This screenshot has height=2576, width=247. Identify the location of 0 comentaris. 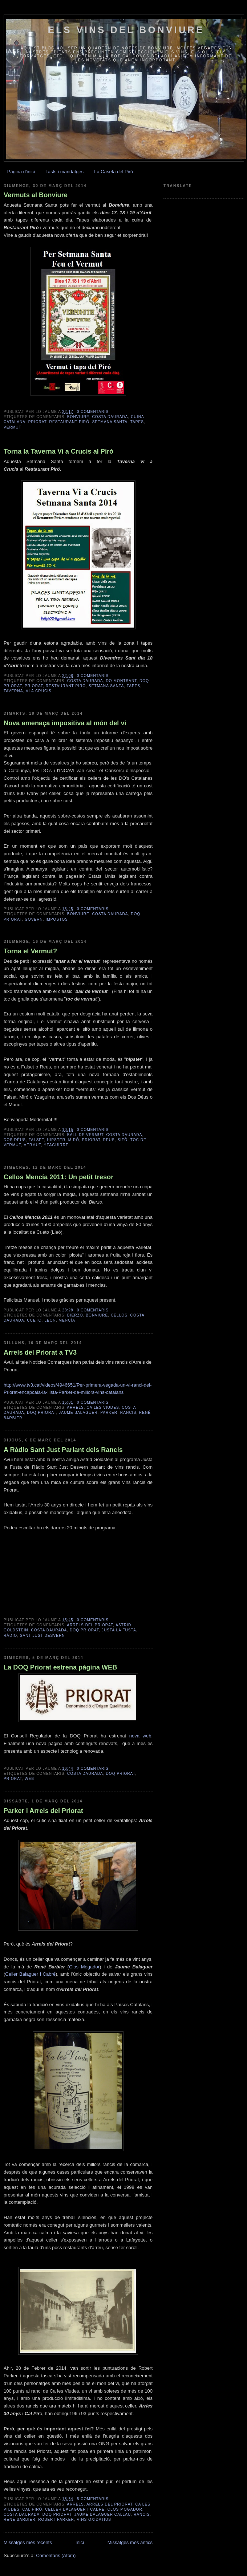
(93, 412).